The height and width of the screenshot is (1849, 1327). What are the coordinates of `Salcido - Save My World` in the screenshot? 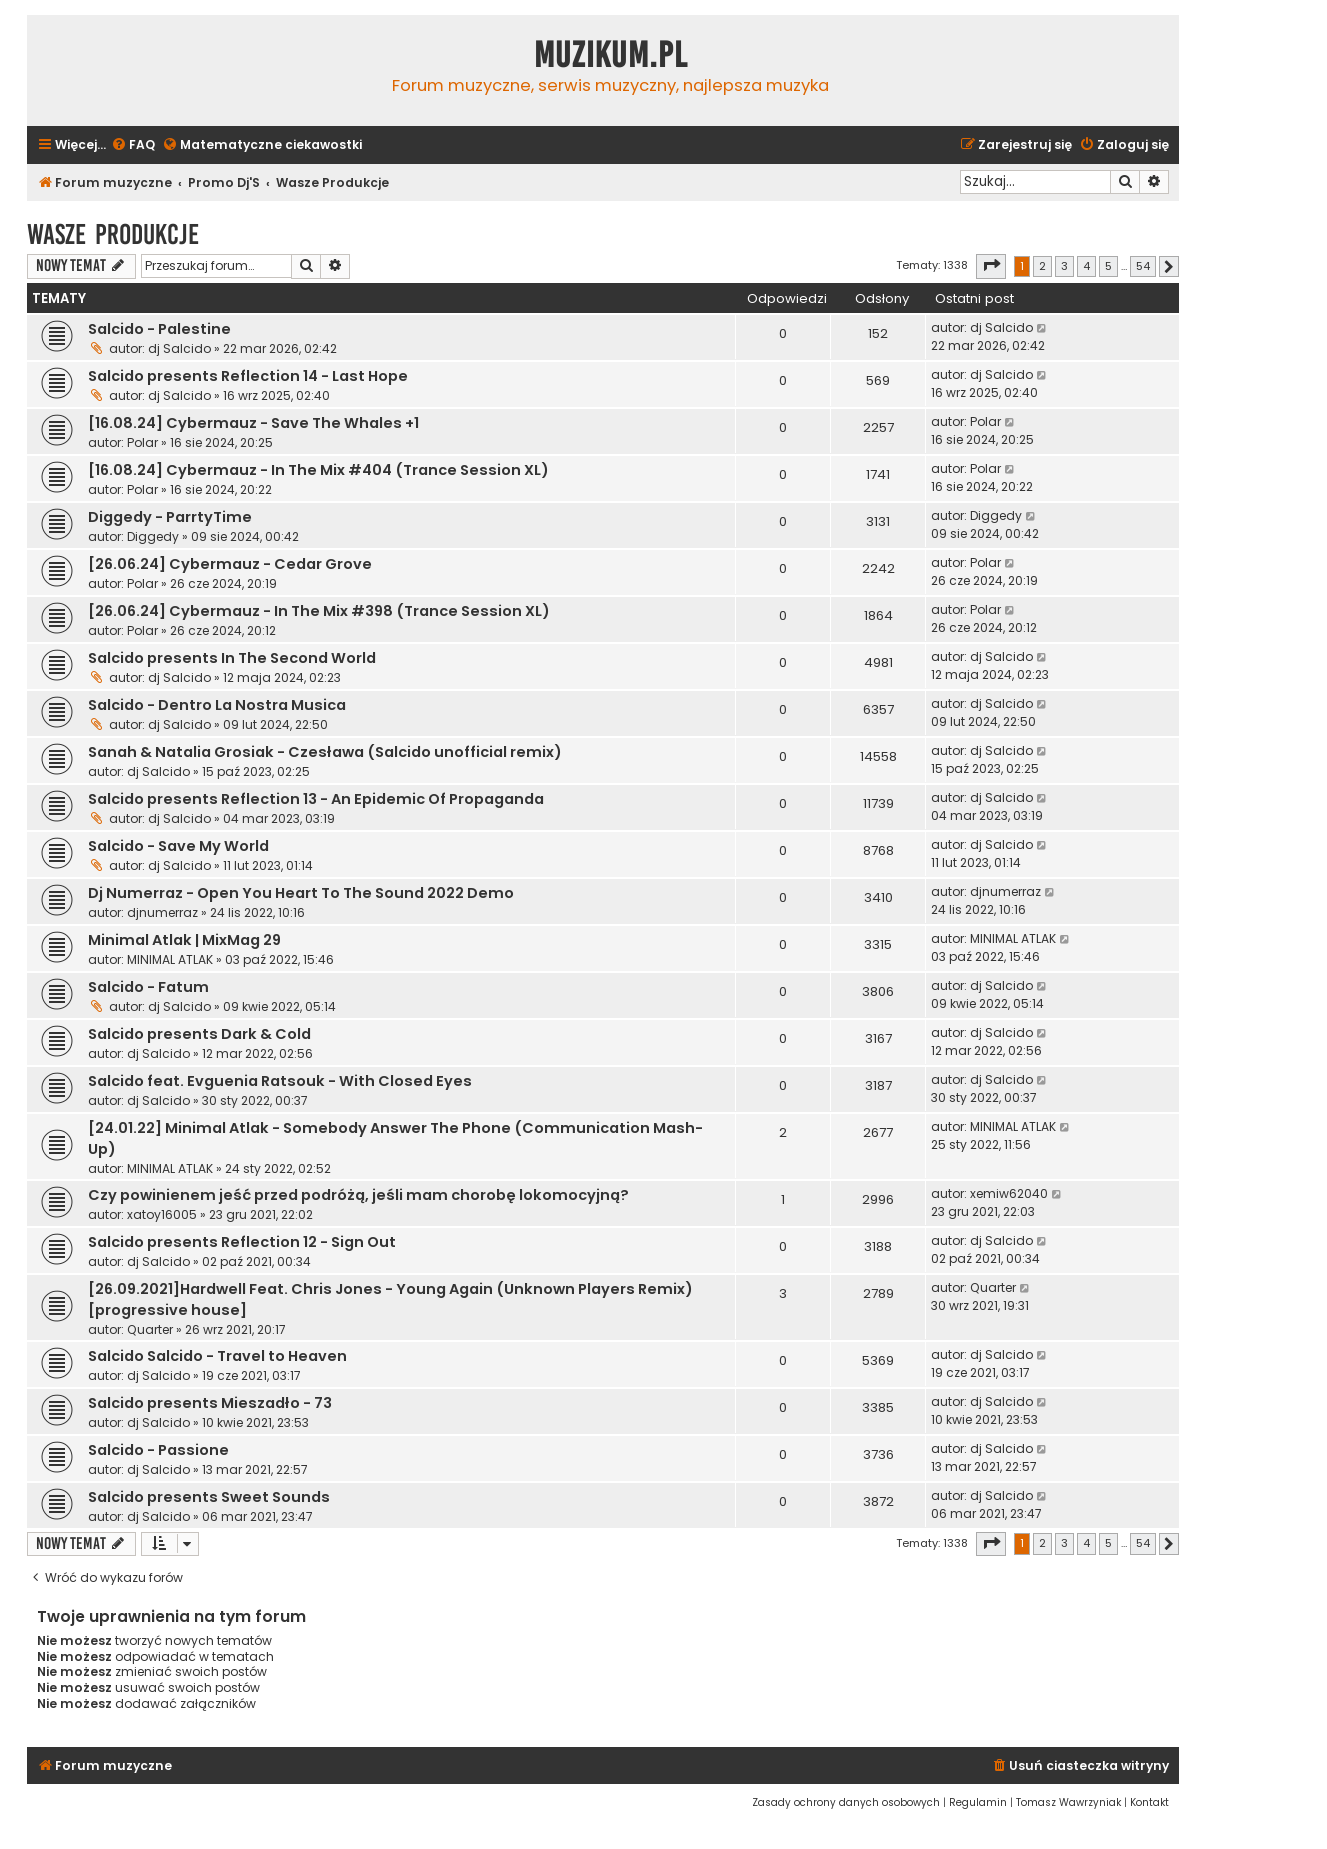 It's located at (178, 846).